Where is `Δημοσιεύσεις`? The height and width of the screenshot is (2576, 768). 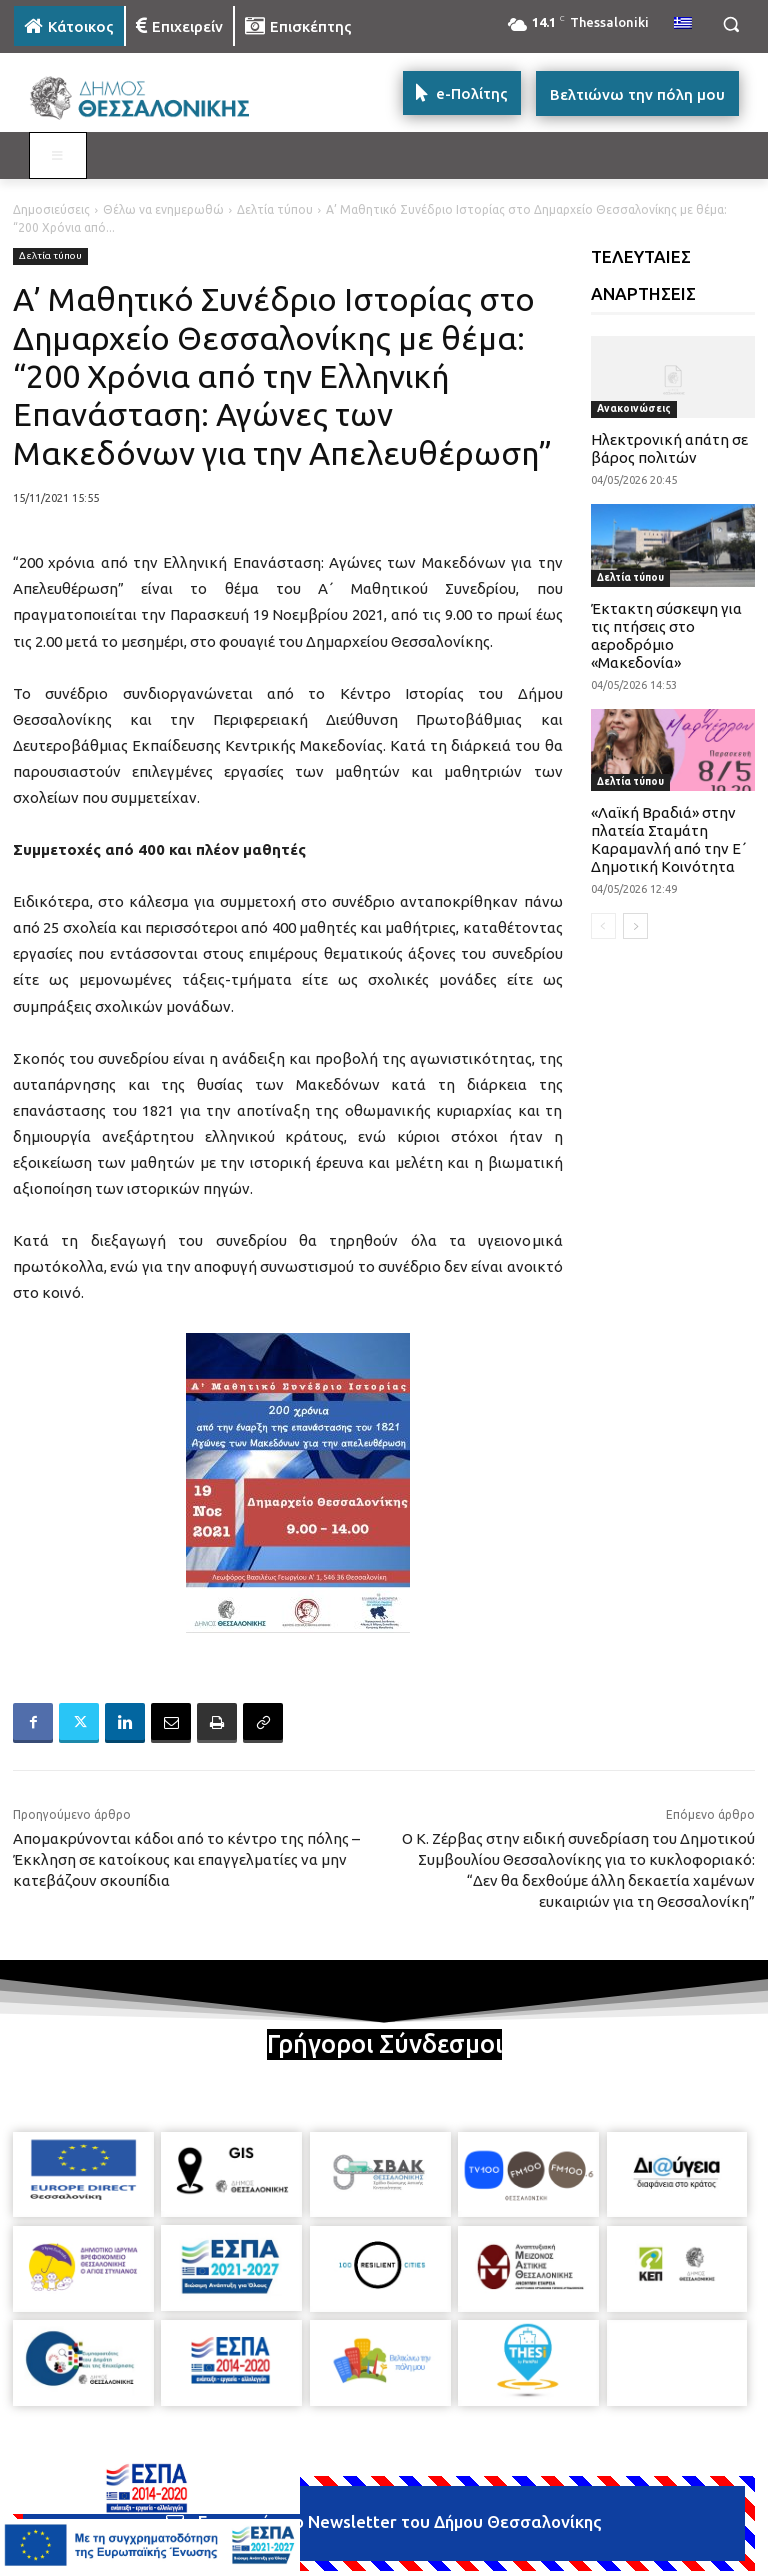 Δημοσιεύσεις is located at coordinates (51, 209).